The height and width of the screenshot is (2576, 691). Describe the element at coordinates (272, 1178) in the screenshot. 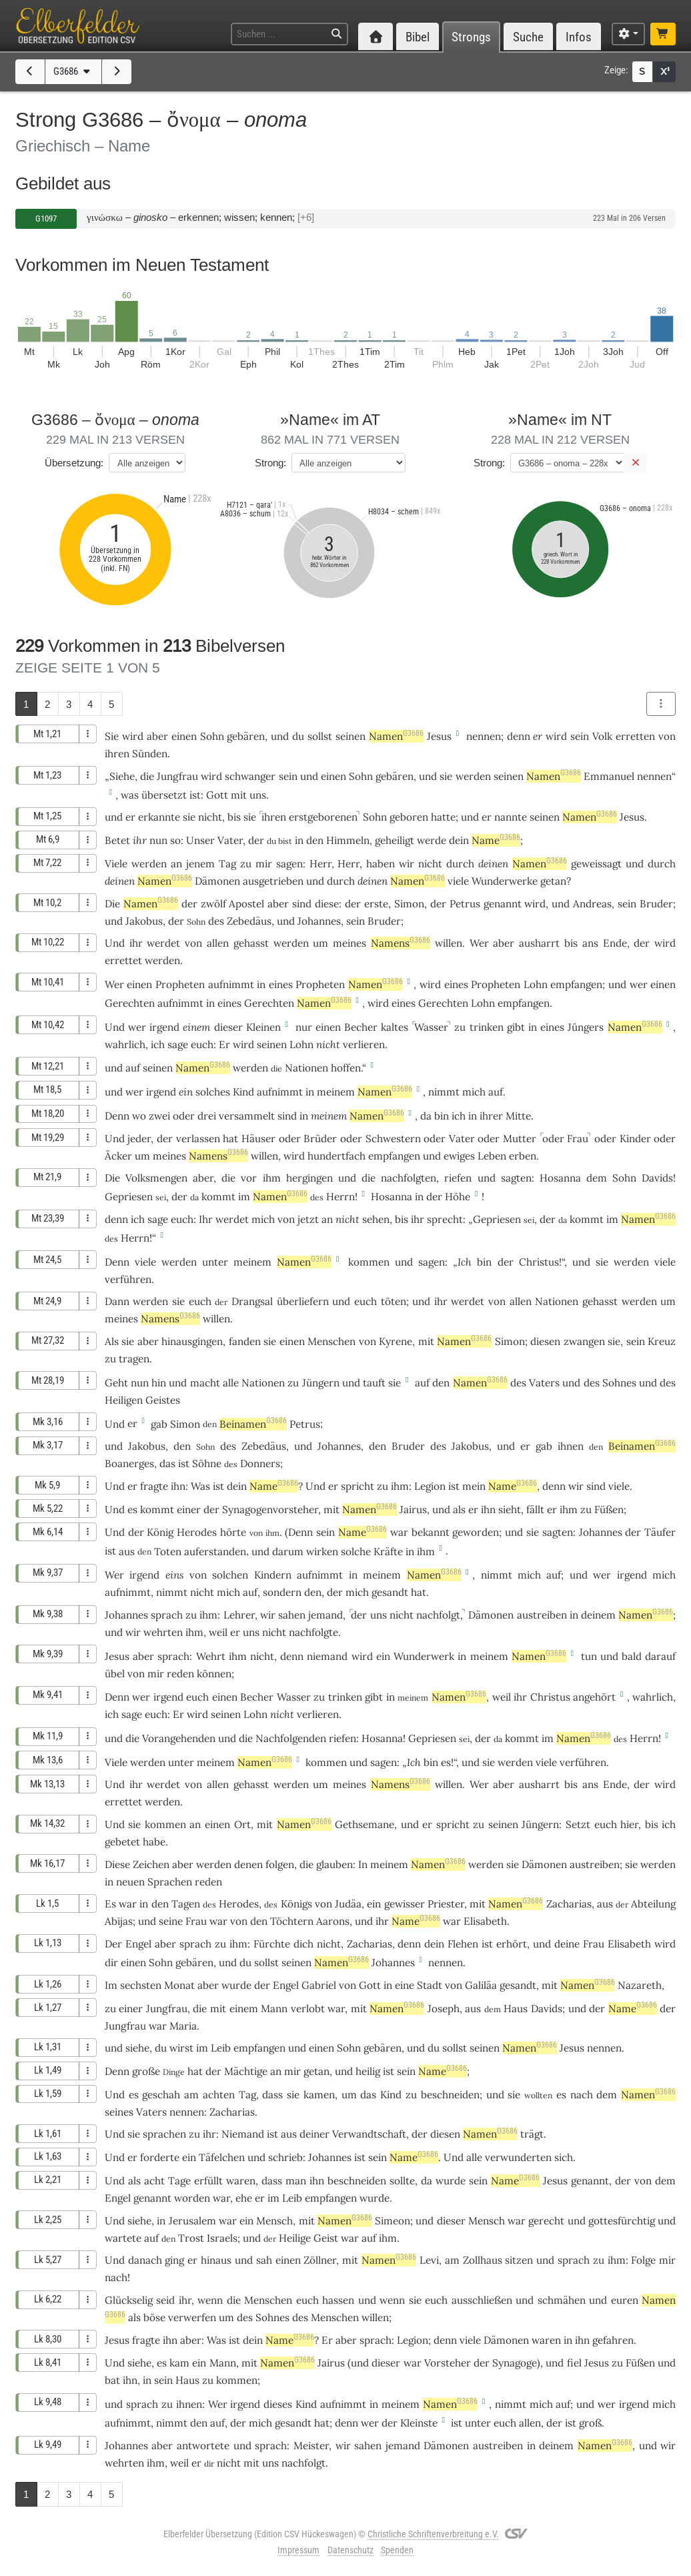

I see `ihm` at that location.